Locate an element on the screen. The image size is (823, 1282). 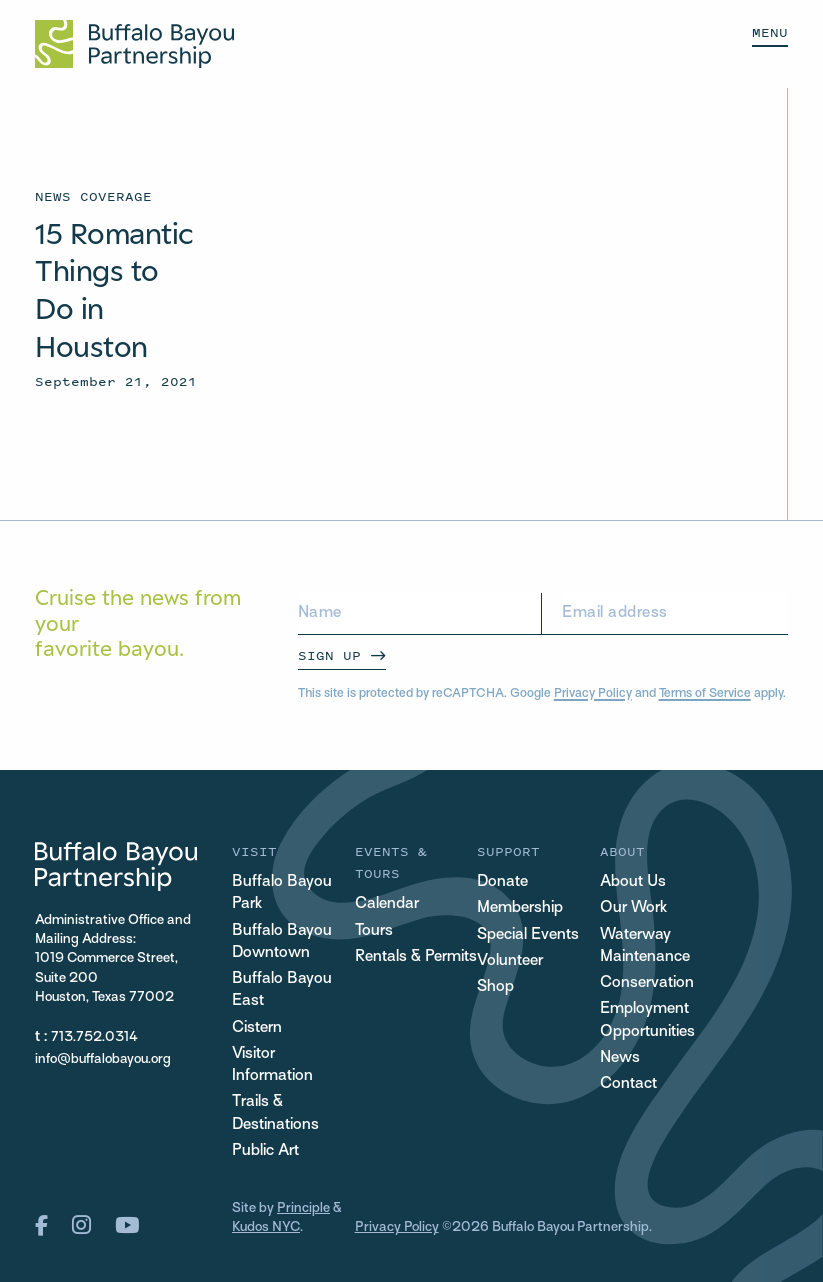
Principle is located at coordinates (303, 1208).